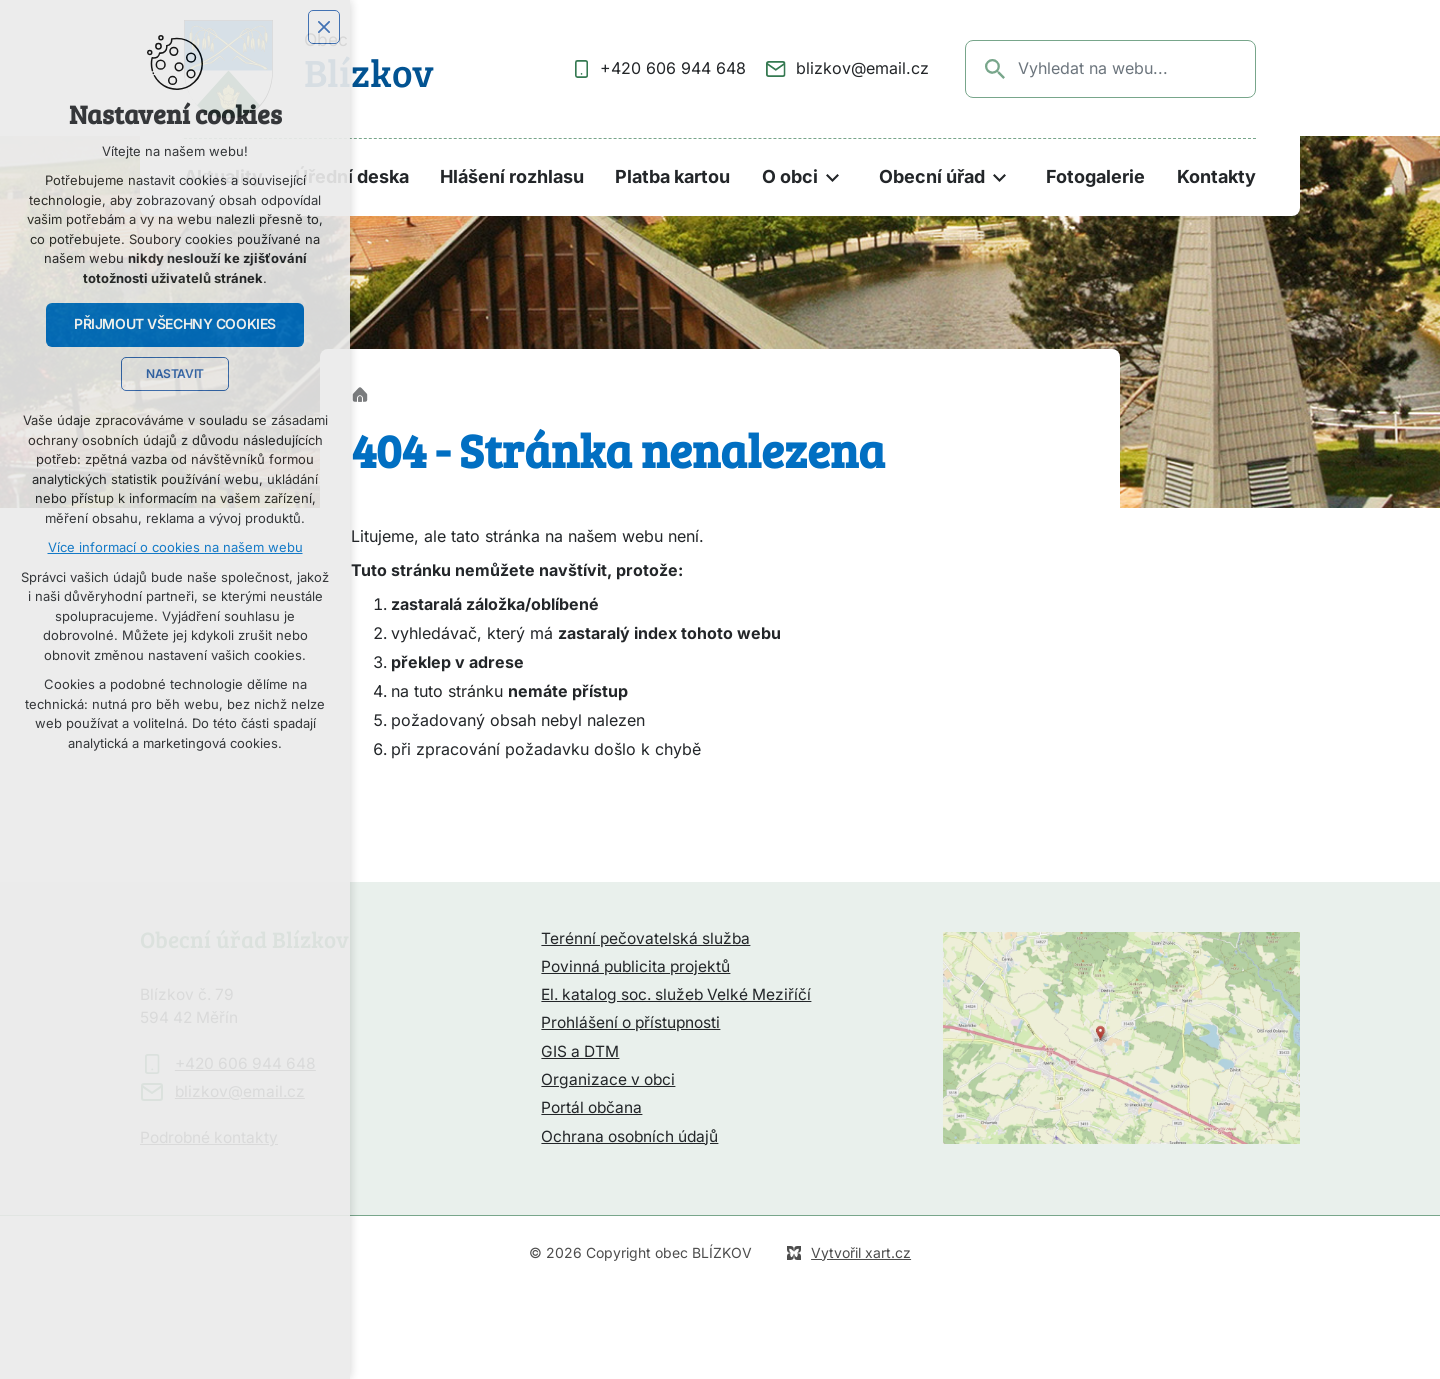  I want to click on [Vyhledávání], so click(996, 69).